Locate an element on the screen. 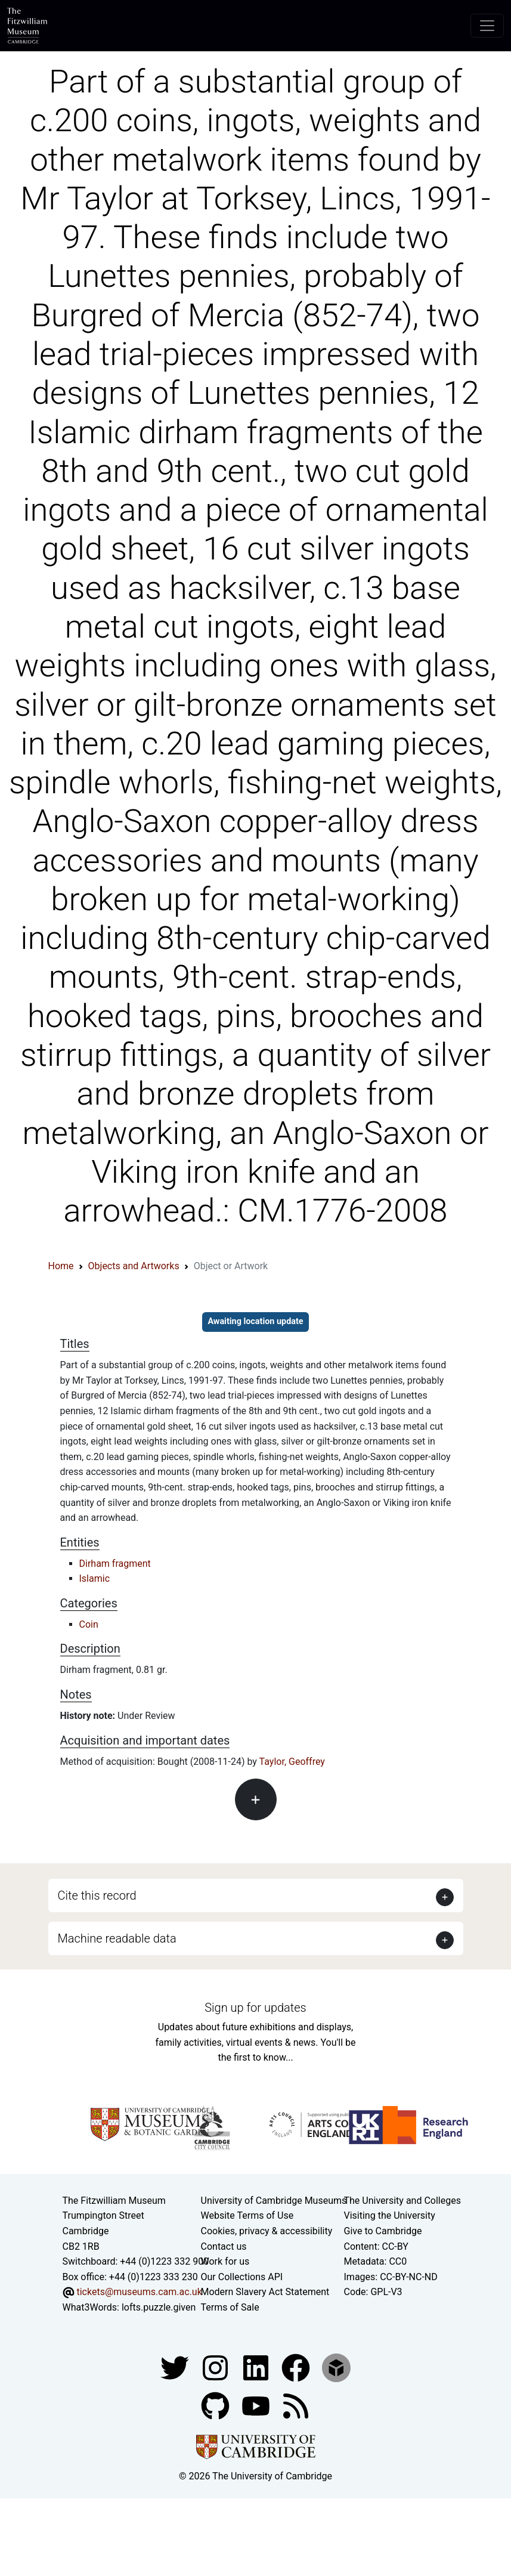  Objects and Artworks is located at coordinates (133, 1266).